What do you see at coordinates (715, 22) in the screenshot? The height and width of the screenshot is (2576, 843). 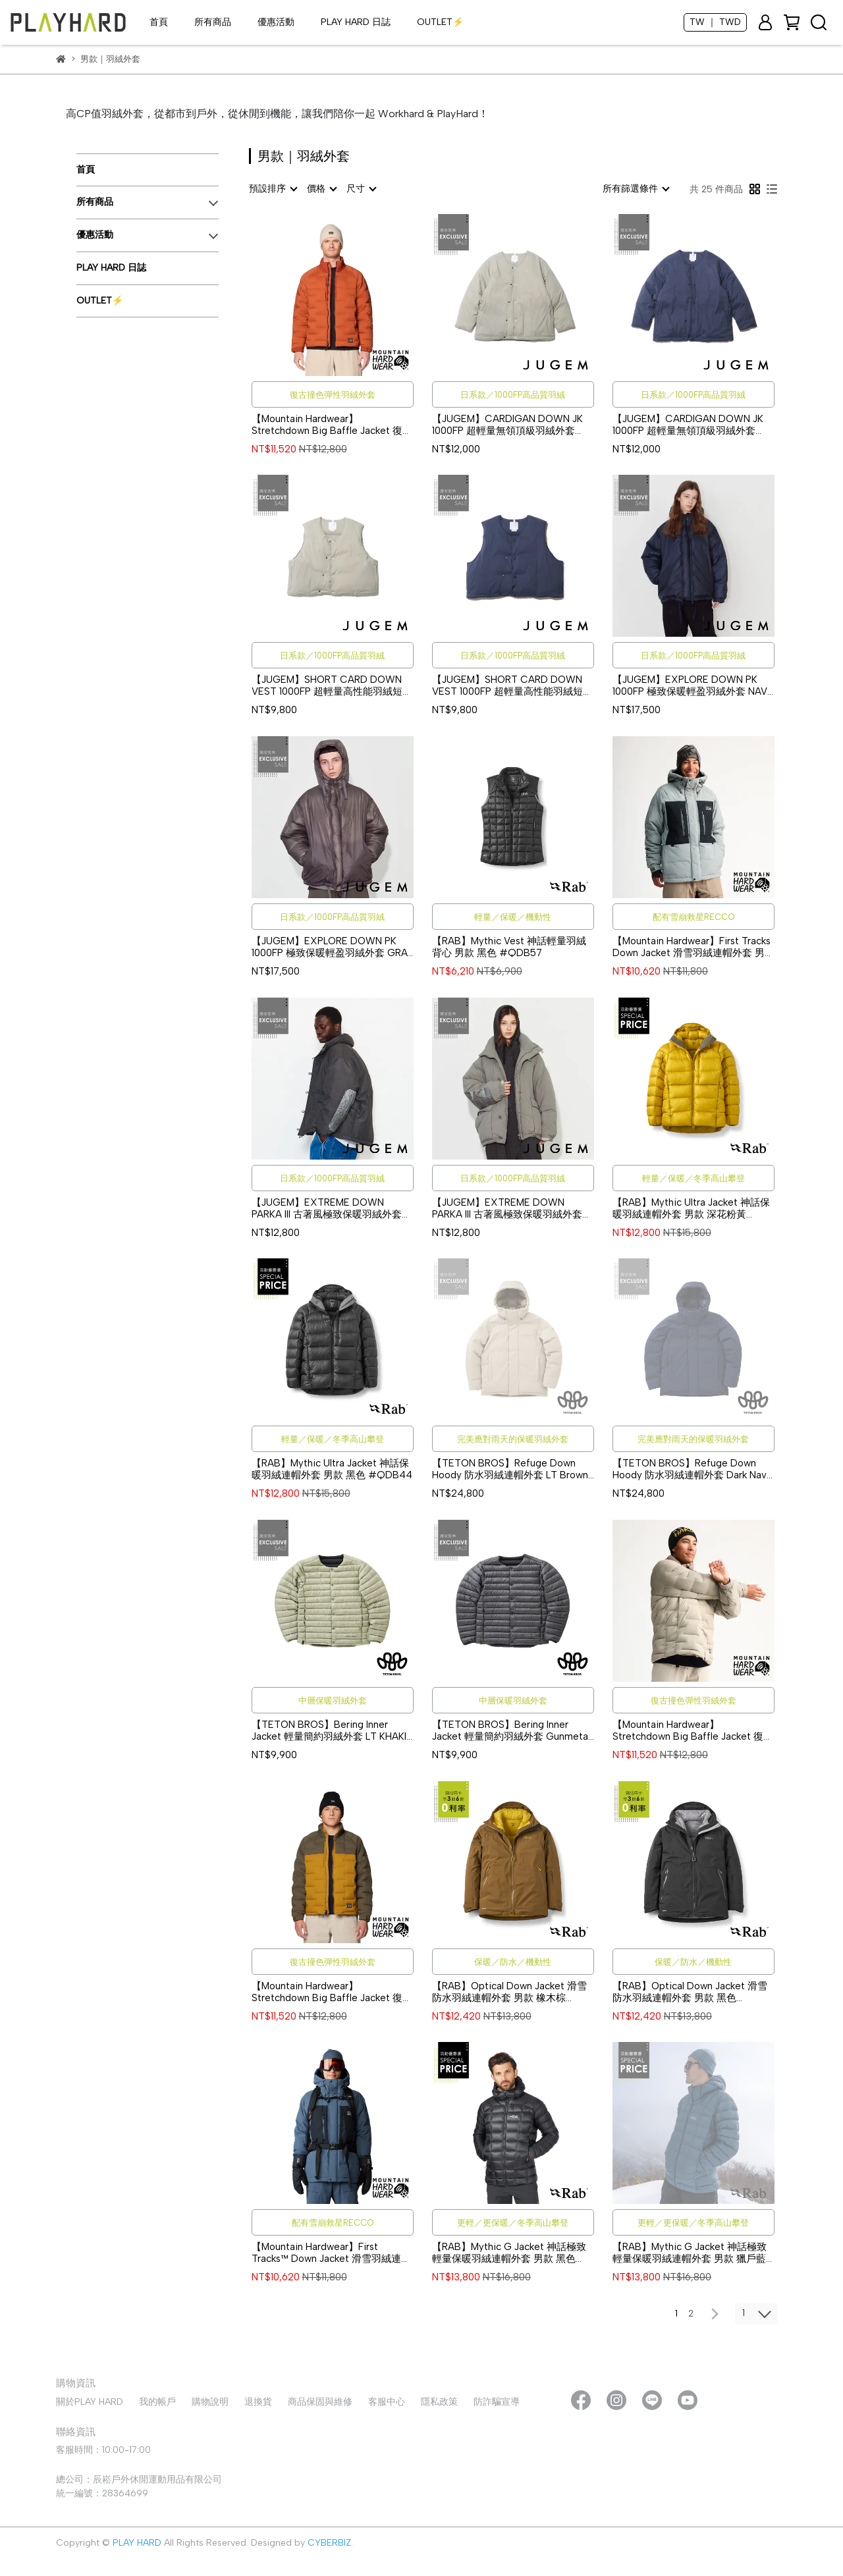 I see `TW ｜ TWD [button]` at bounding box center [715, 22].